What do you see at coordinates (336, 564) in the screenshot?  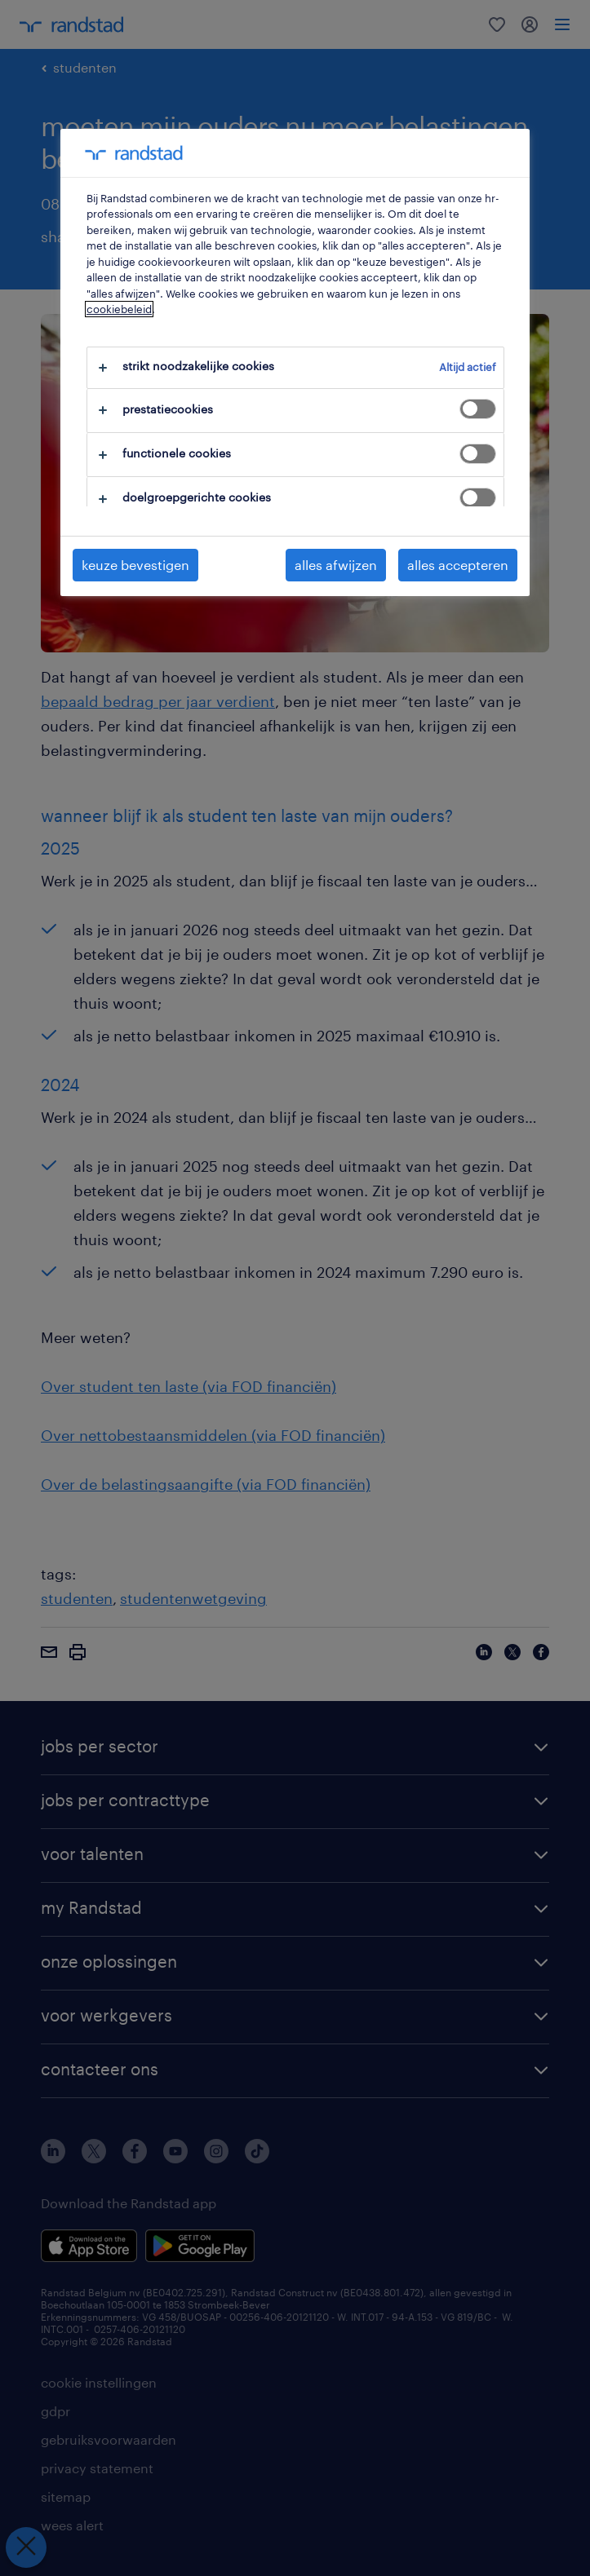 I see `alles afwijzen` at bounding box center [336, 564].